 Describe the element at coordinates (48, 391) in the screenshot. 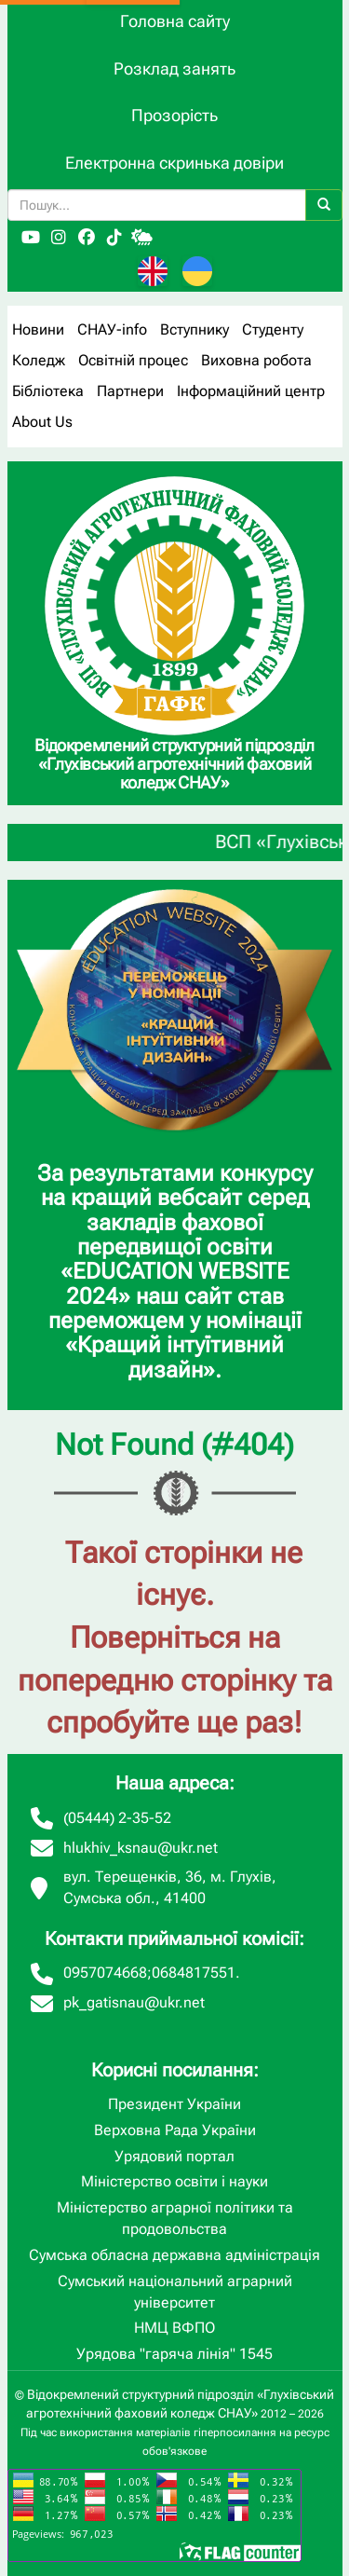

I see `Бібліотека` at that location.